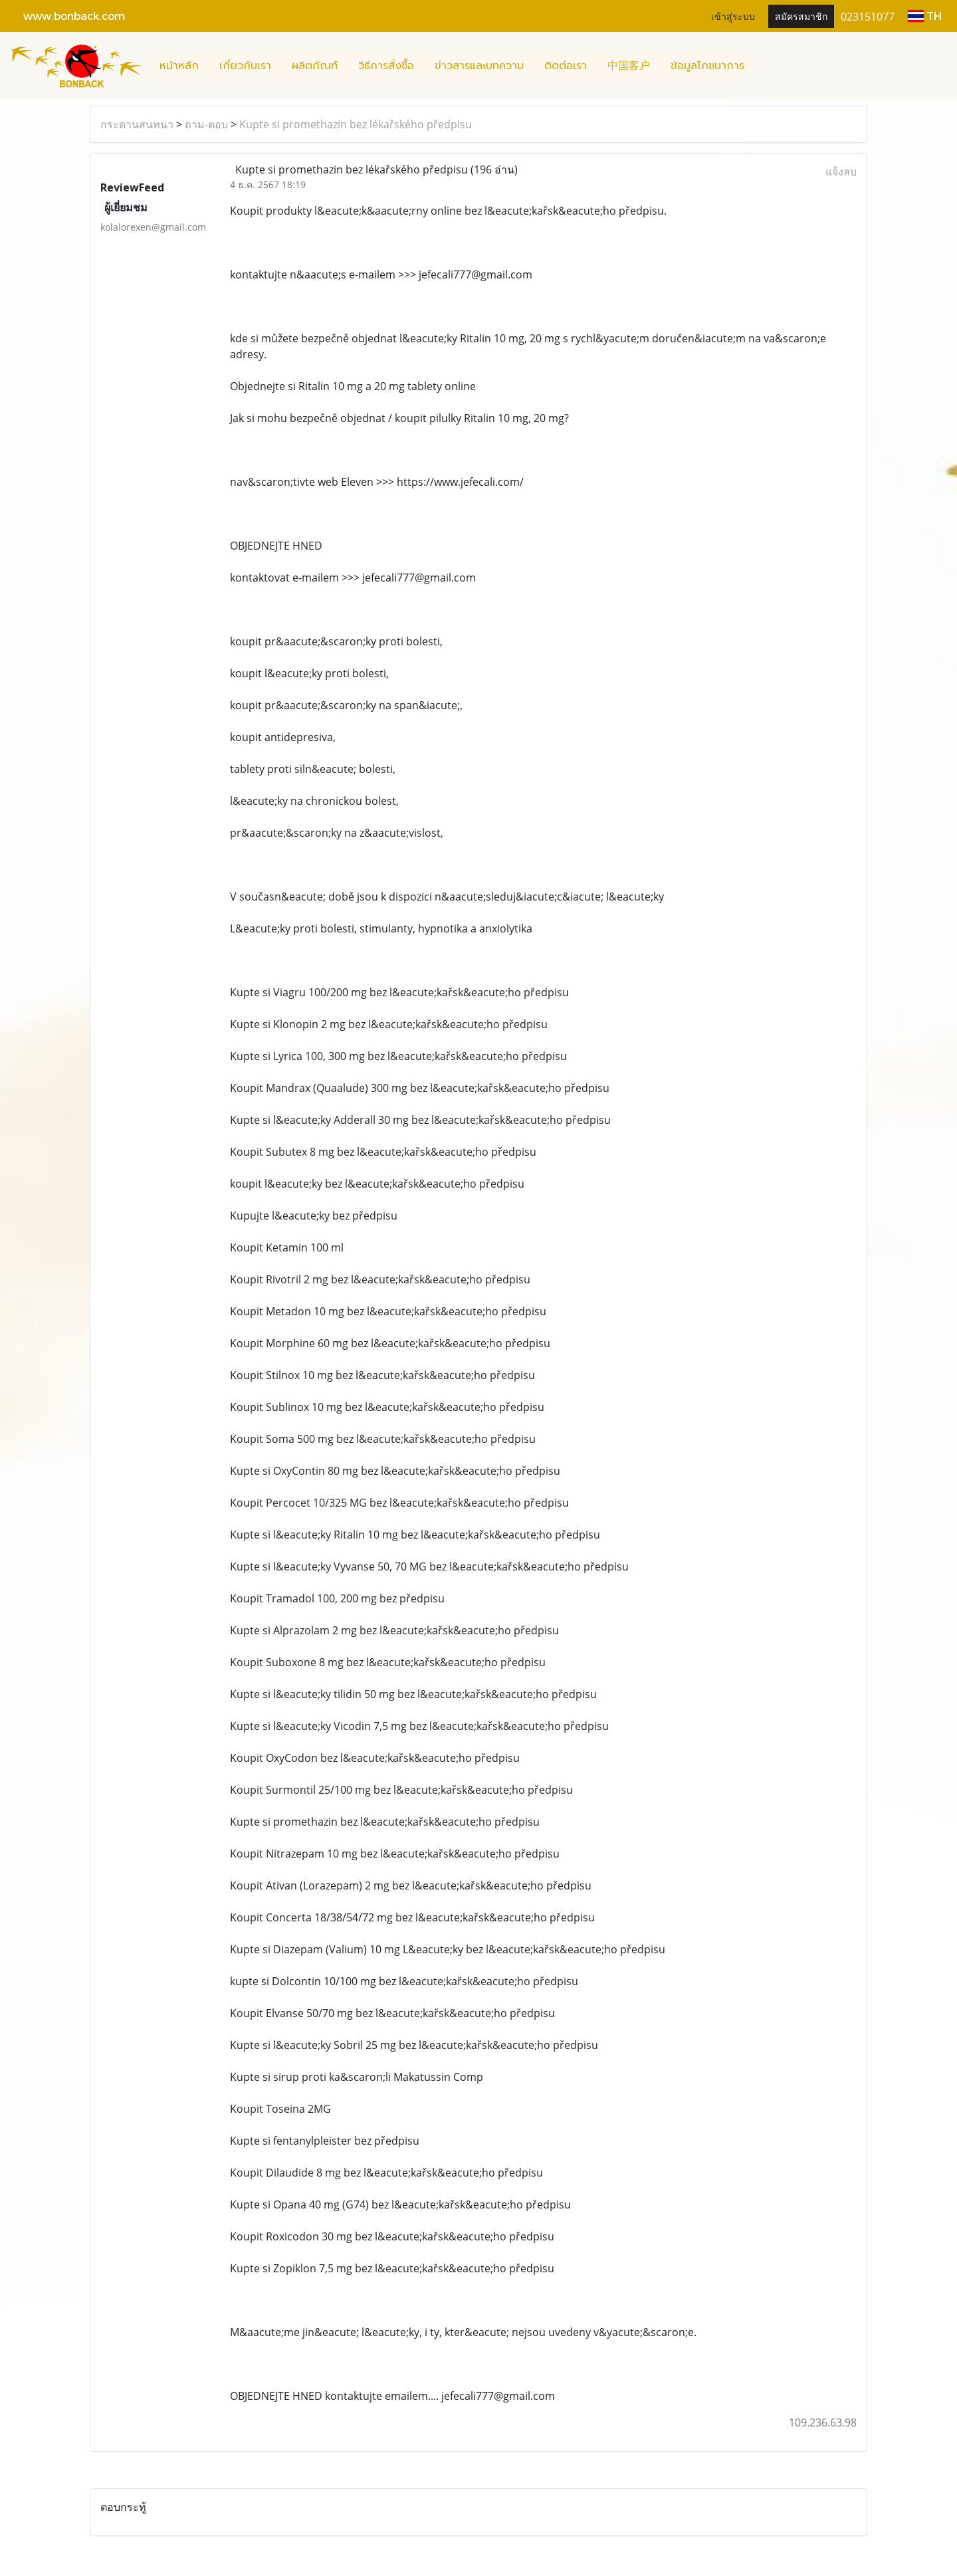  Describe the element at coordinates (925, 16) in the screenshot. I see `TH` at that location.